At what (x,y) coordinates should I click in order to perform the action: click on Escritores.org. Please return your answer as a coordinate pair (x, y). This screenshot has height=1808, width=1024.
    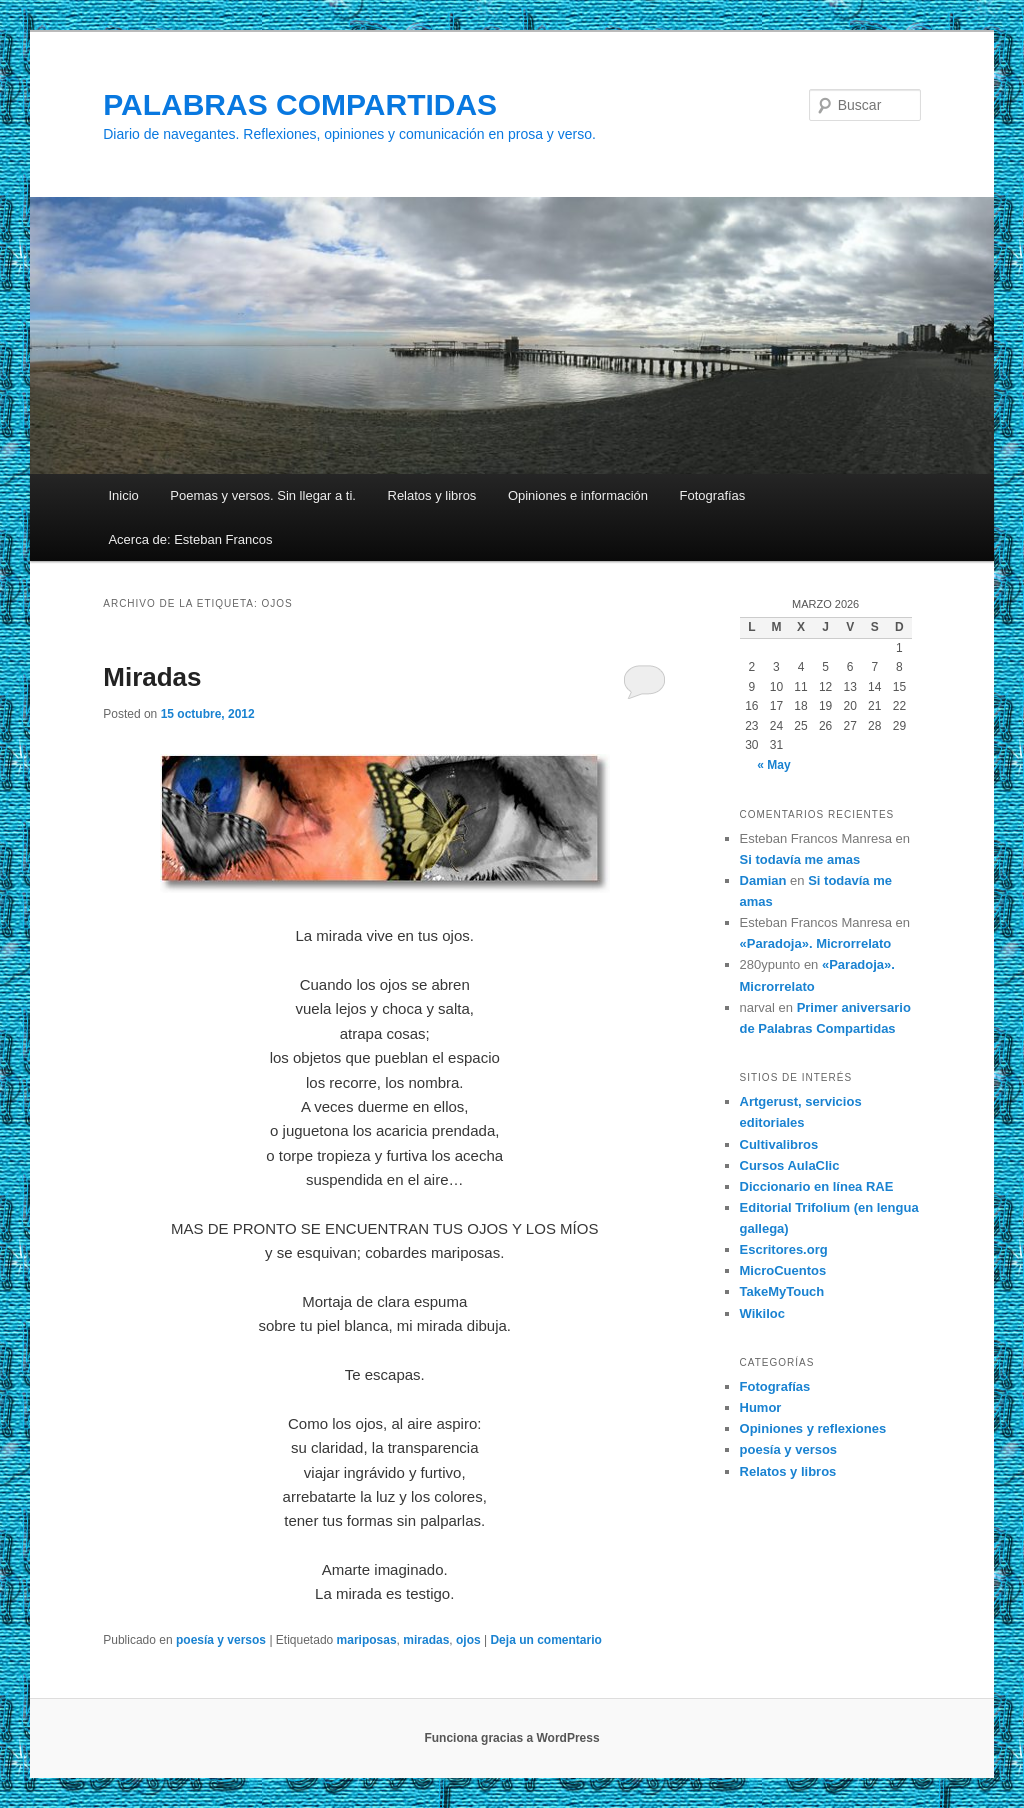
    Looking at the image, I should click on (784, 1249).